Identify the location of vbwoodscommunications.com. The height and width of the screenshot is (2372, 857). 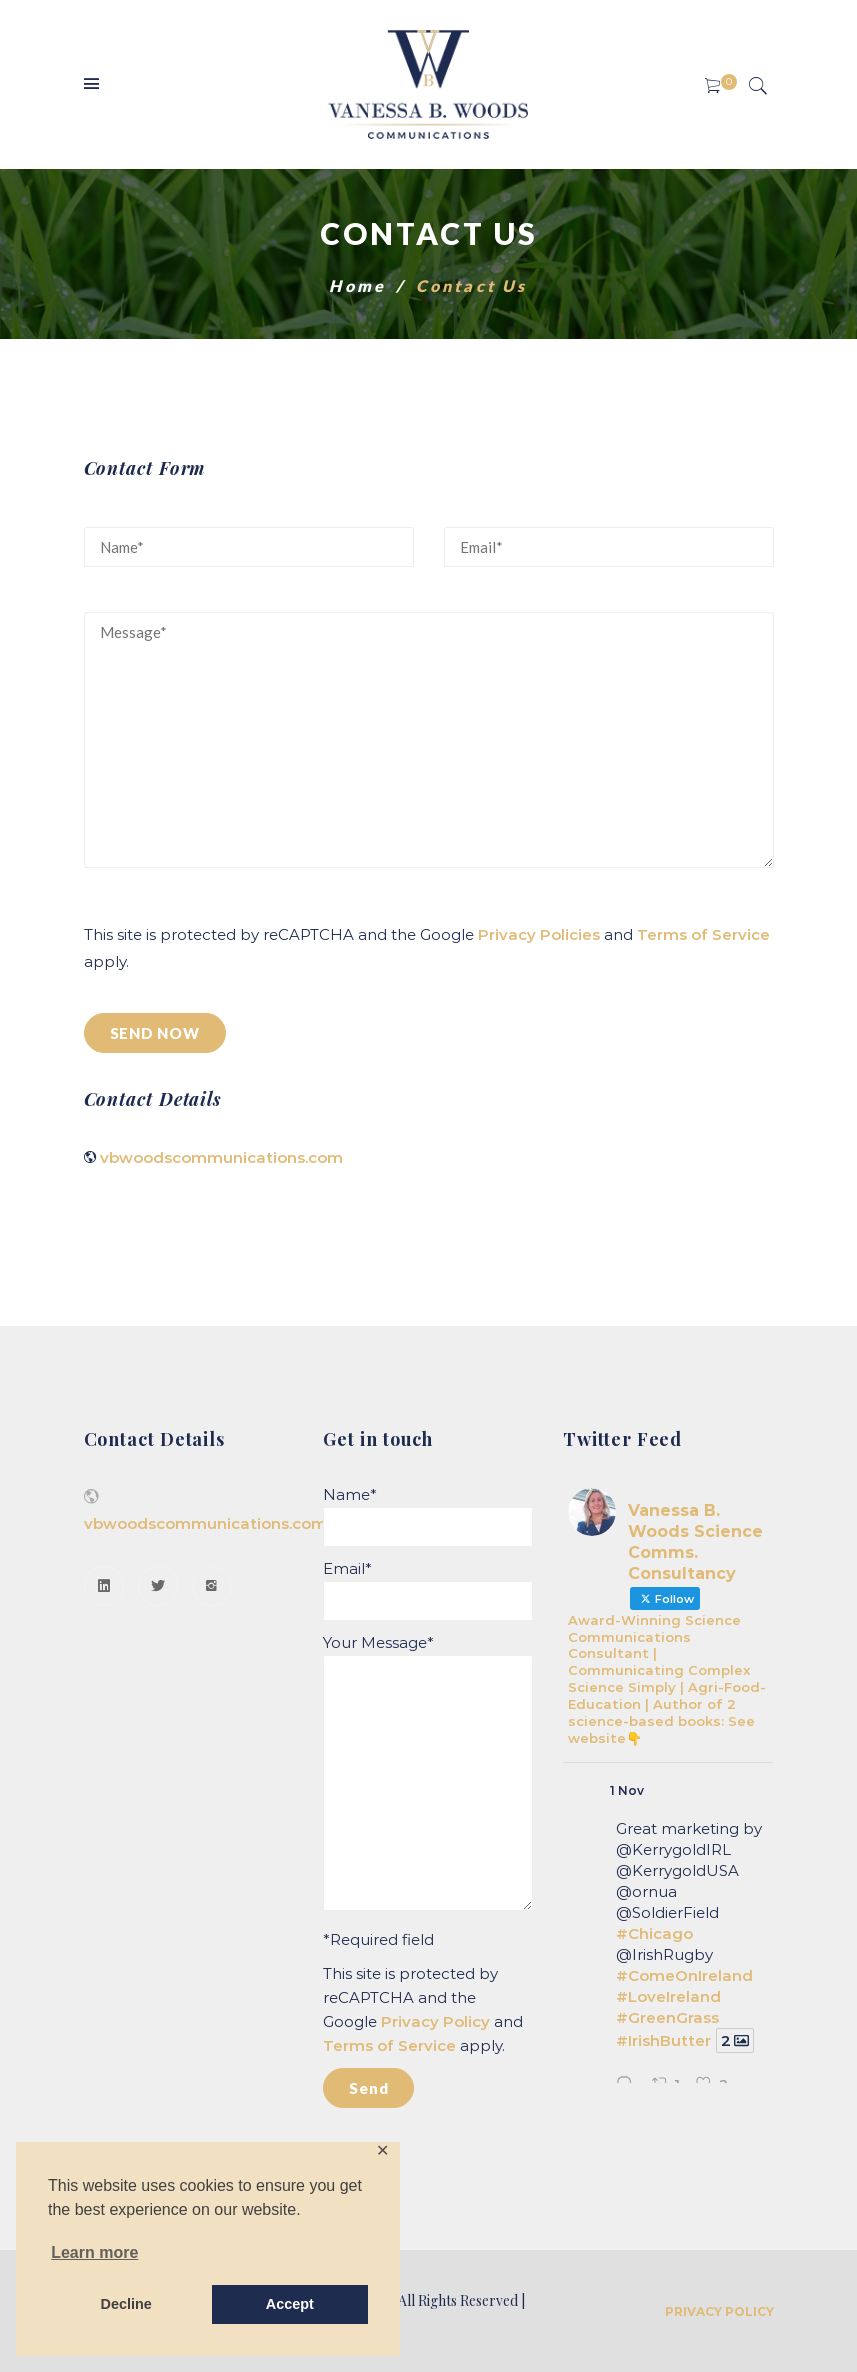
(221, 1157).